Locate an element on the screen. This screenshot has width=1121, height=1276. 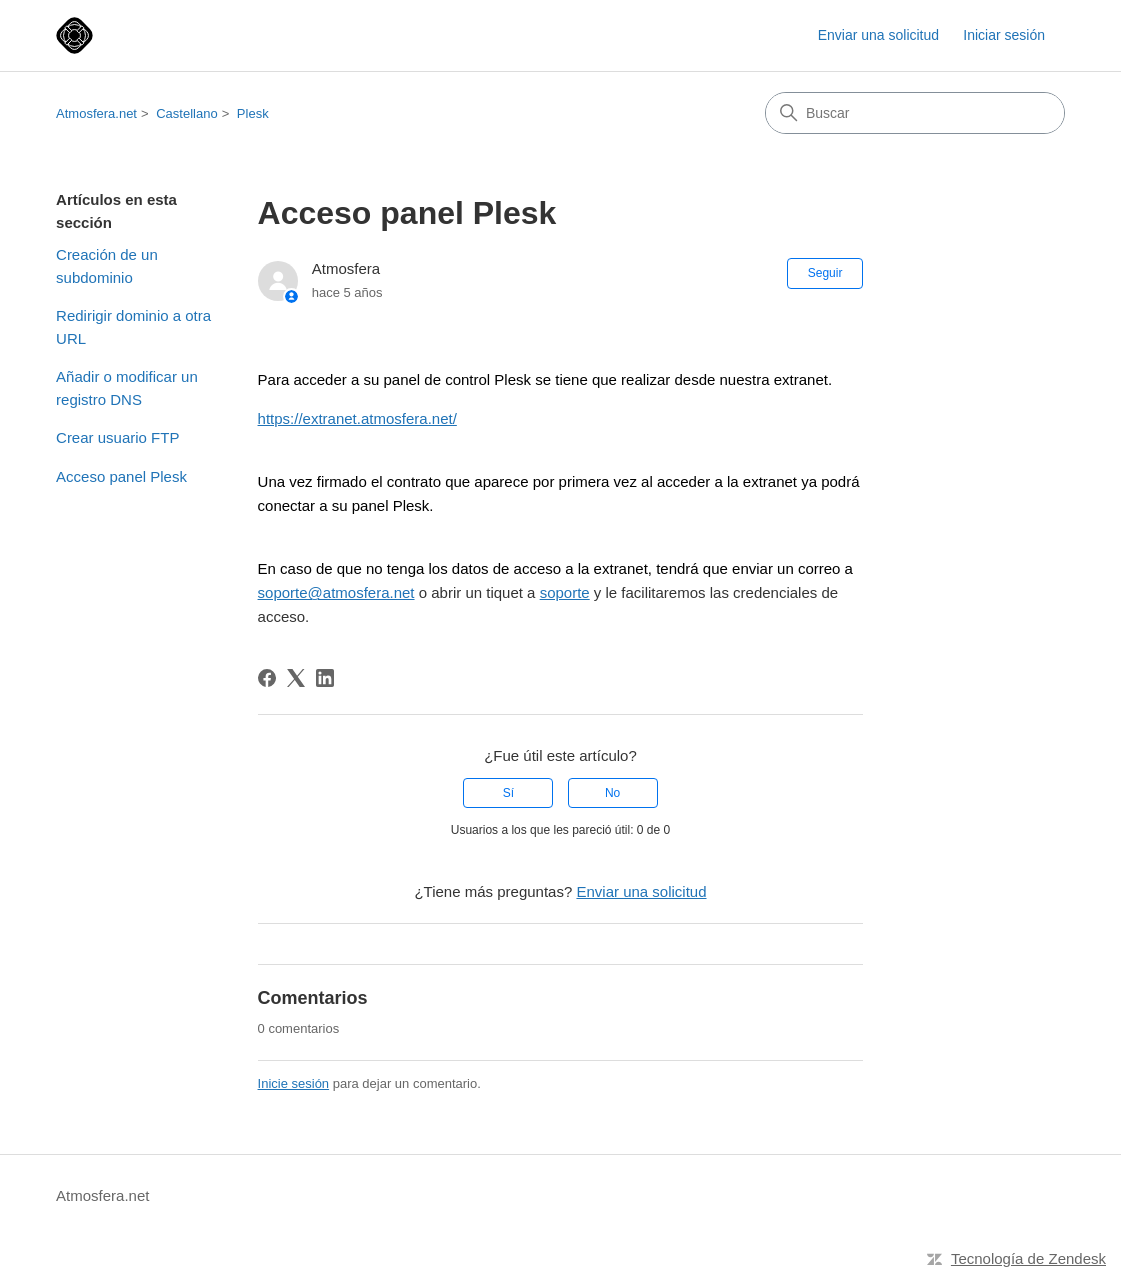
Enviar una solicitud is located at coordinates (878, 35).